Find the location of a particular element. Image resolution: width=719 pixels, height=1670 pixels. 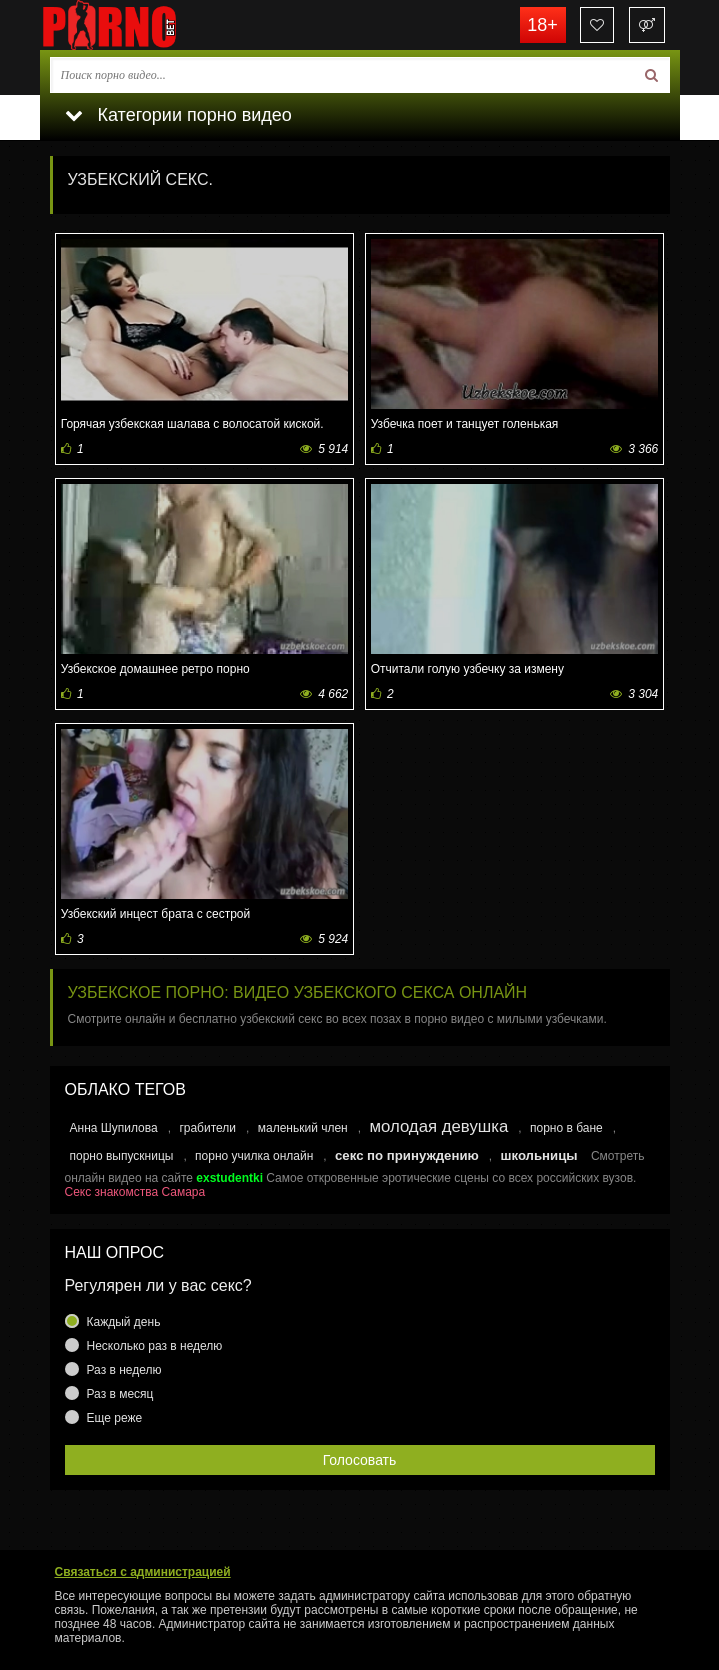

грабители is located at coordinates (207, 1128).